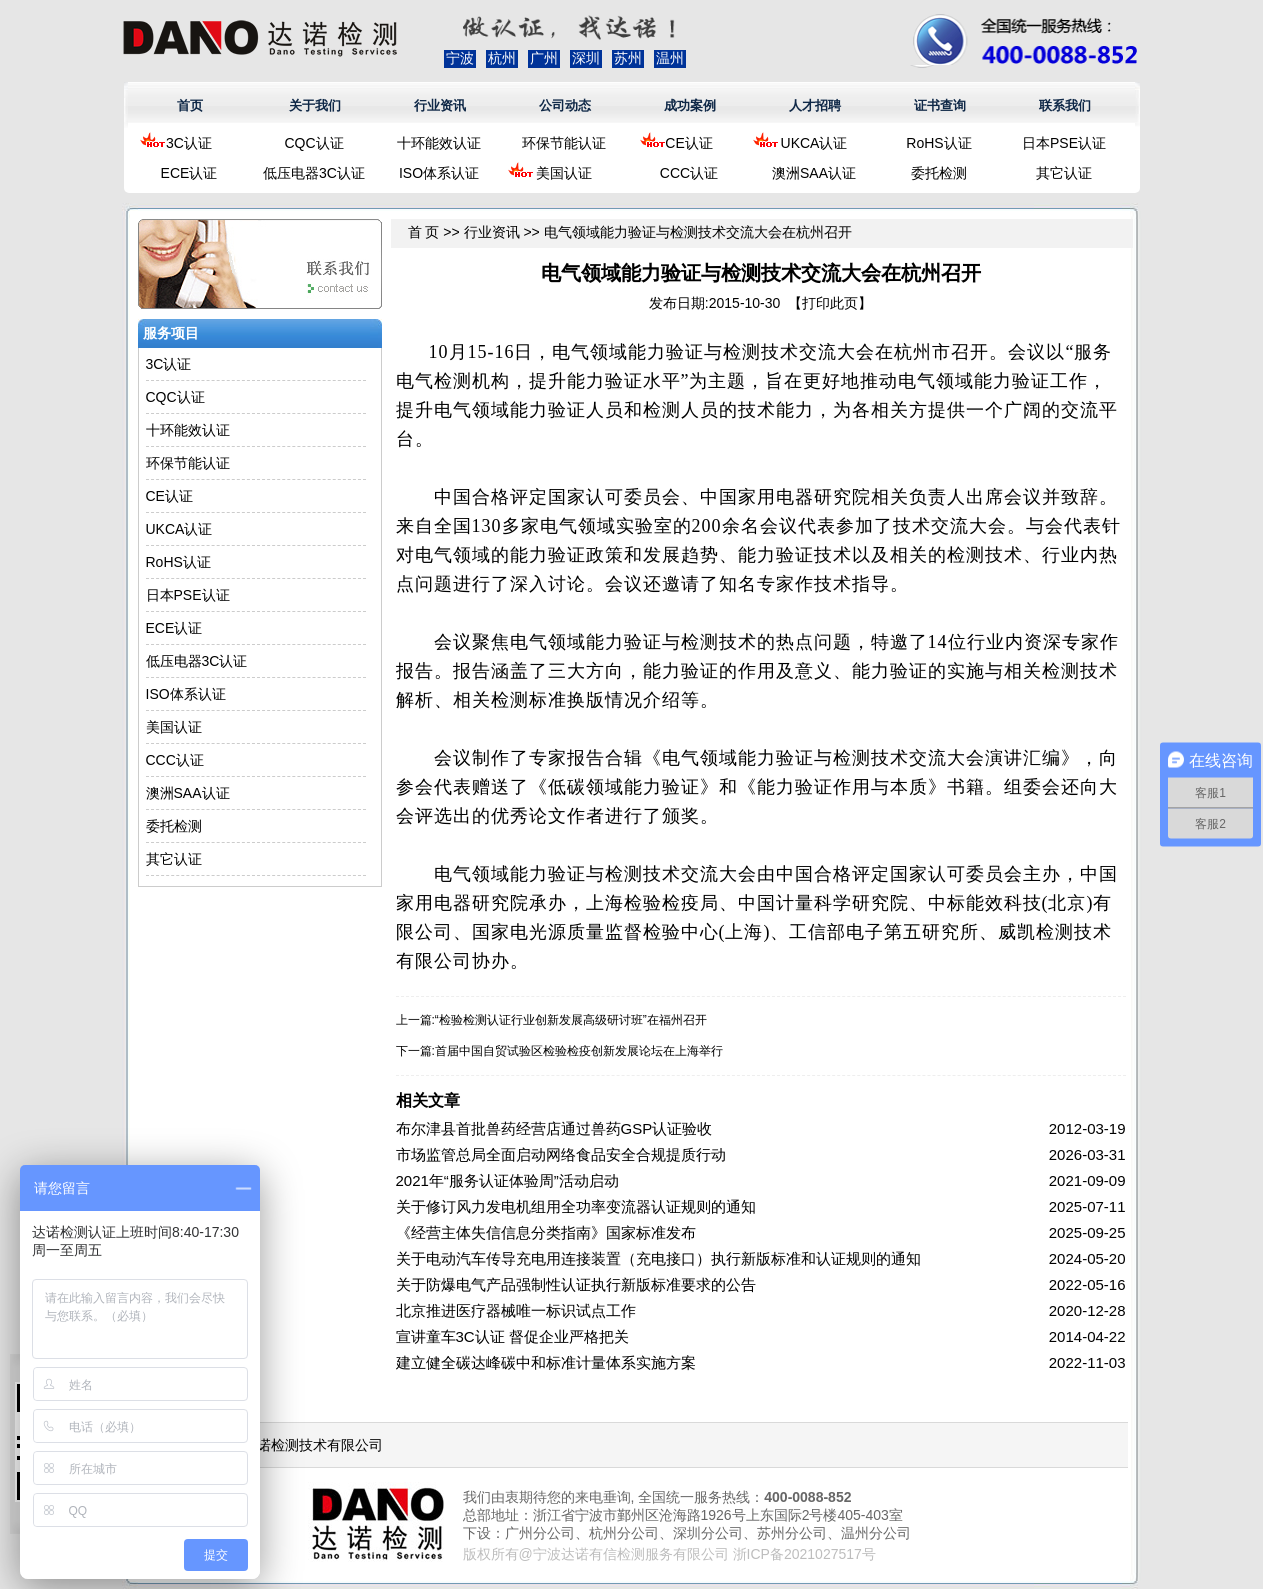 This screenshot has width=1263, height=1589. What do you see at coordinates (561, 1154) in the screenshot?
I see `市场监管总局全面启动网络食品安全合规提质行动` at bounding box center [561, 1154].